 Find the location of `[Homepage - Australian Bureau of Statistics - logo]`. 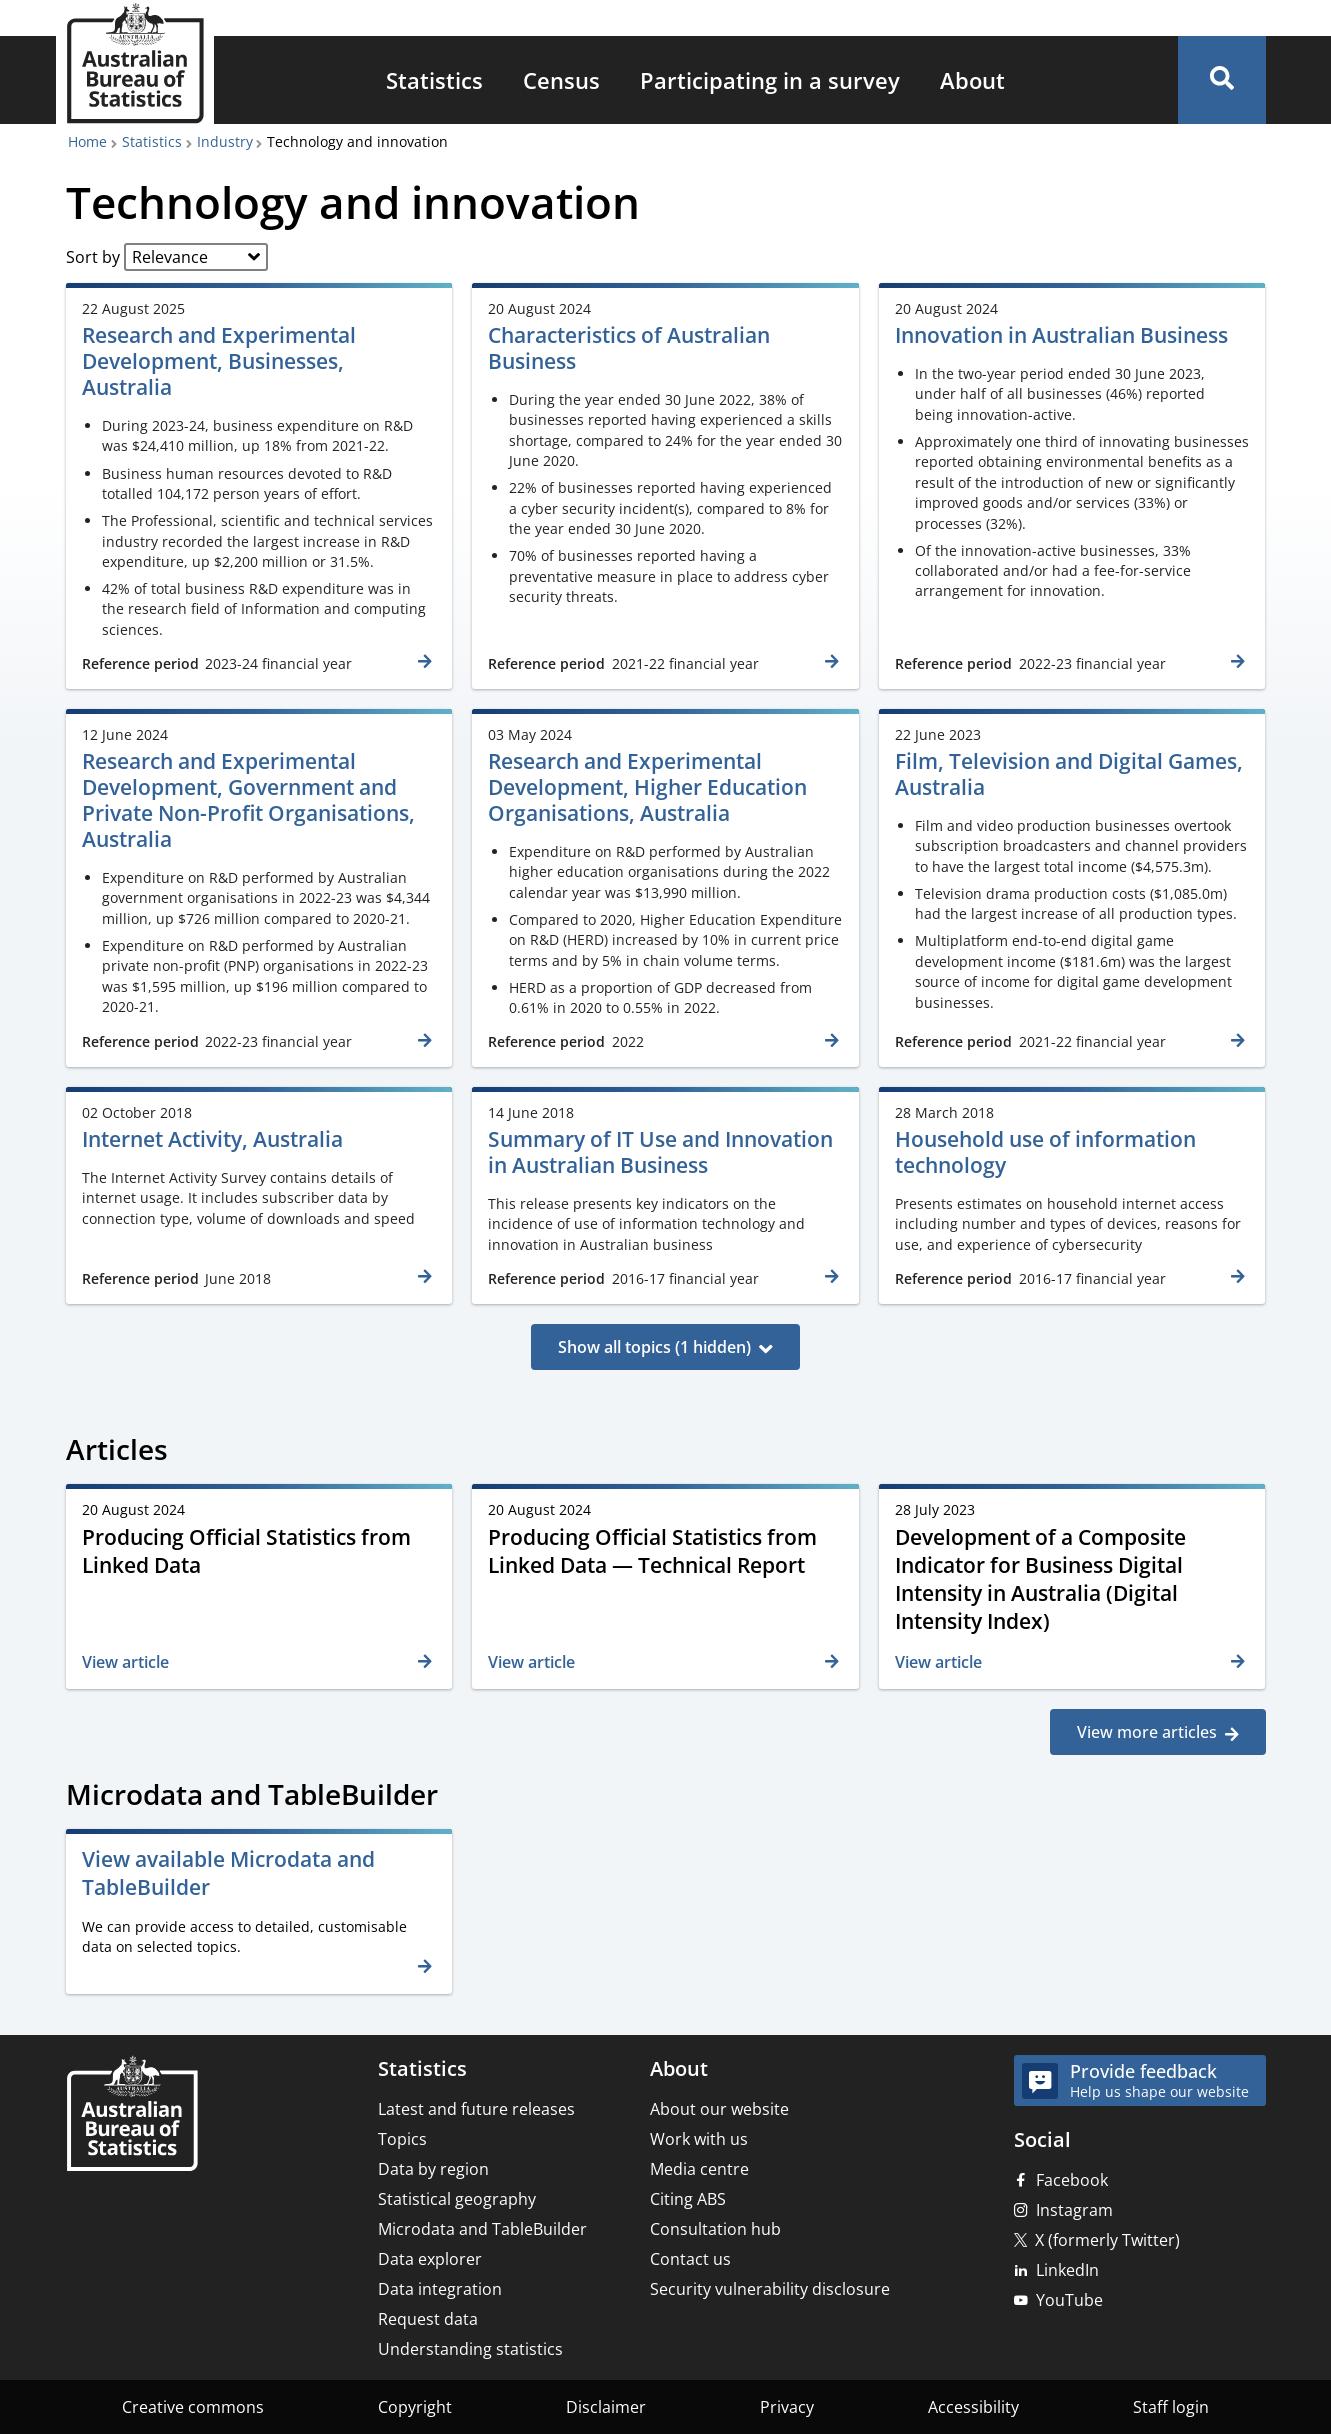

[Homepage - Australian Bureau of Statistics - logo] is located at coordinates (135, 63).